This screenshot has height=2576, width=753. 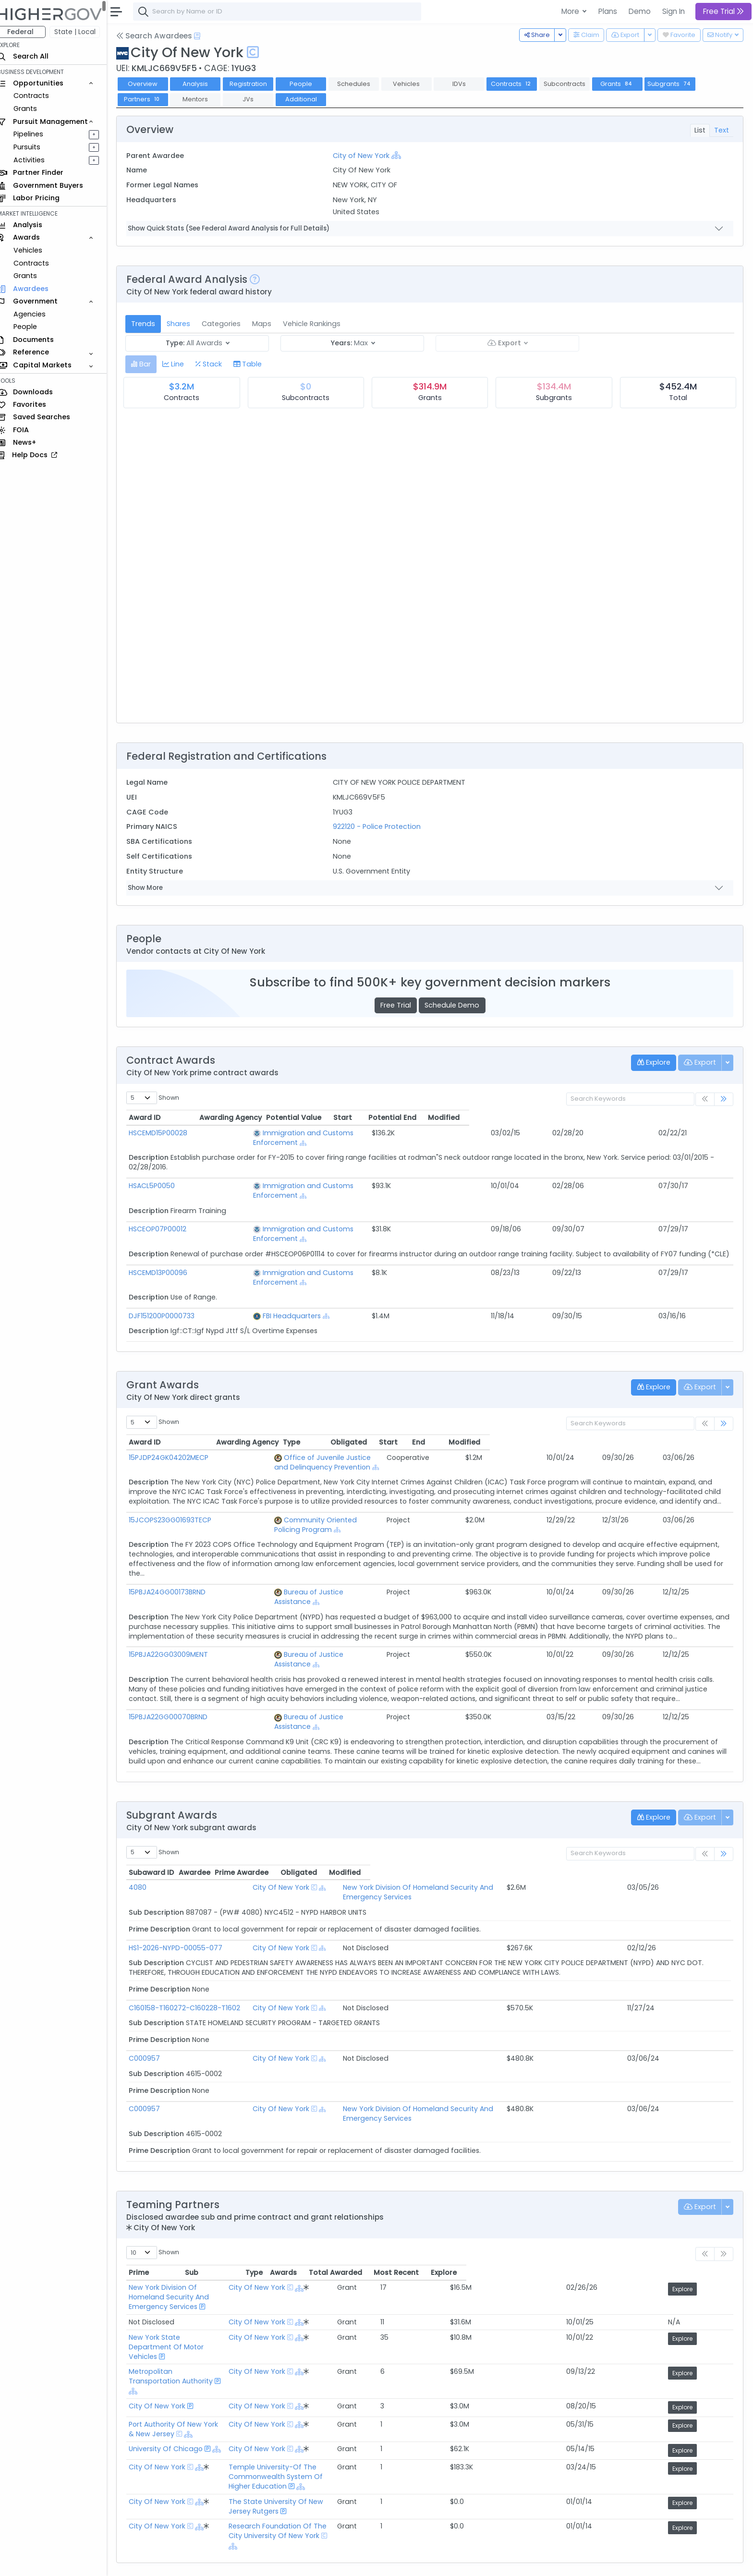 What do you see at coordinates (221, 2512) in the screenshot?
I see `Active Federal Opportunities for Registered NAICS` at bounding box center [221, 2512].